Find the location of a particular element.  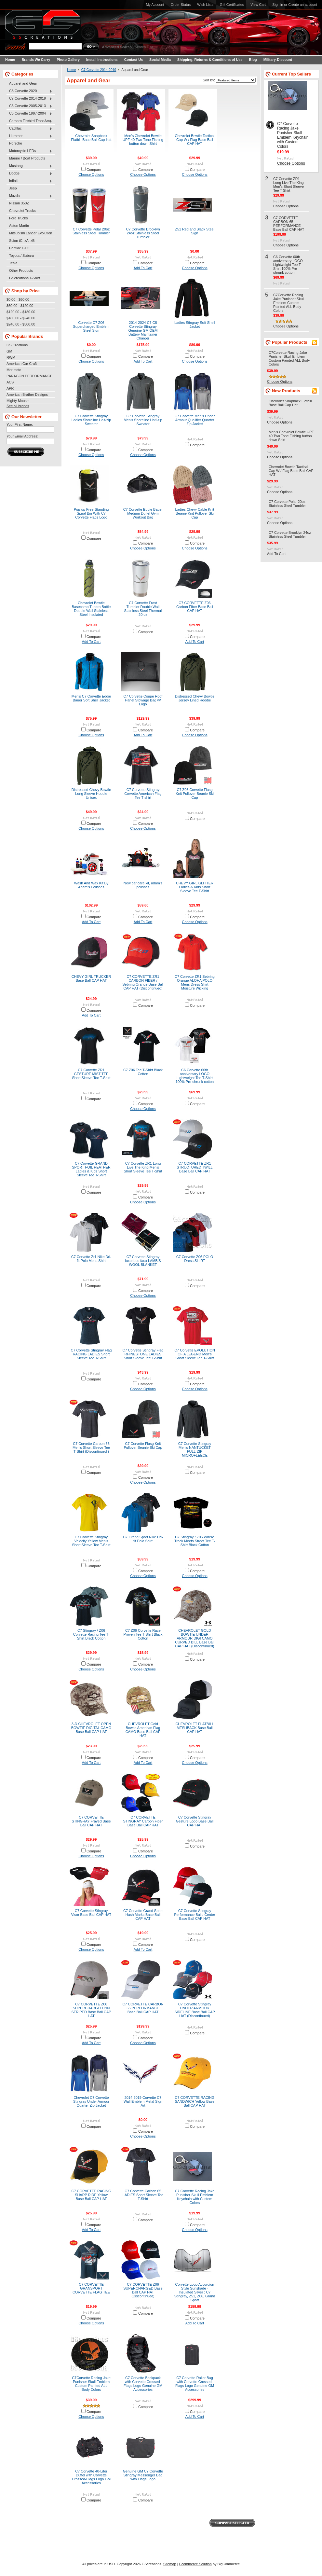

C6 Corvette 2005-2013 is located at coordinates (29, 106).